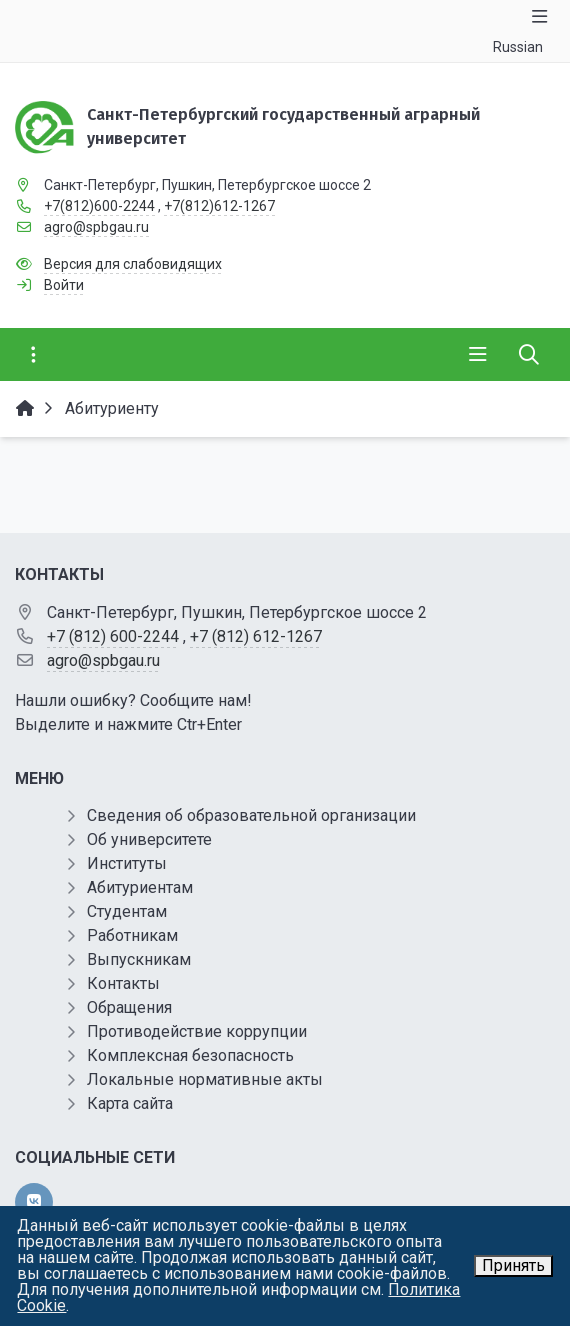  Describe the element at coordinates (140, 887) in the screenshot. I see `Абитуриентам` at that location.